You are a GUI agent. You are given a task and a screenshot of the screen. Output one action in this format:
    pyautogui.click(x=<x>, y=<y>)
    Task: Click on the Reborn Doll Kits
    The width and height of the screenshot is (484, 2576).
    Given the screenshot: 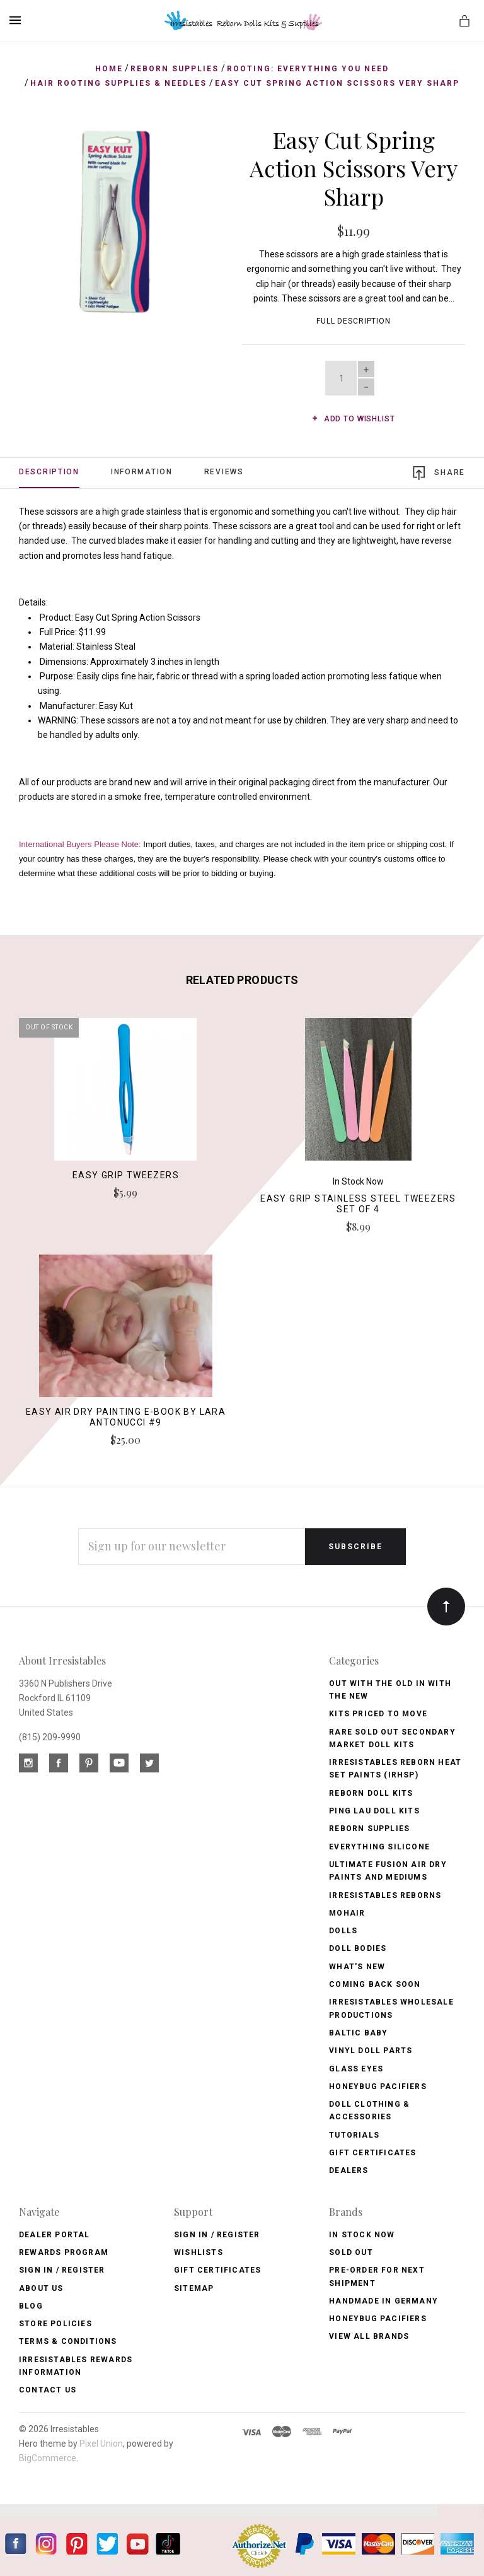 What is the action you would take?
    pyautogui.click(x=371, y=1793)
    